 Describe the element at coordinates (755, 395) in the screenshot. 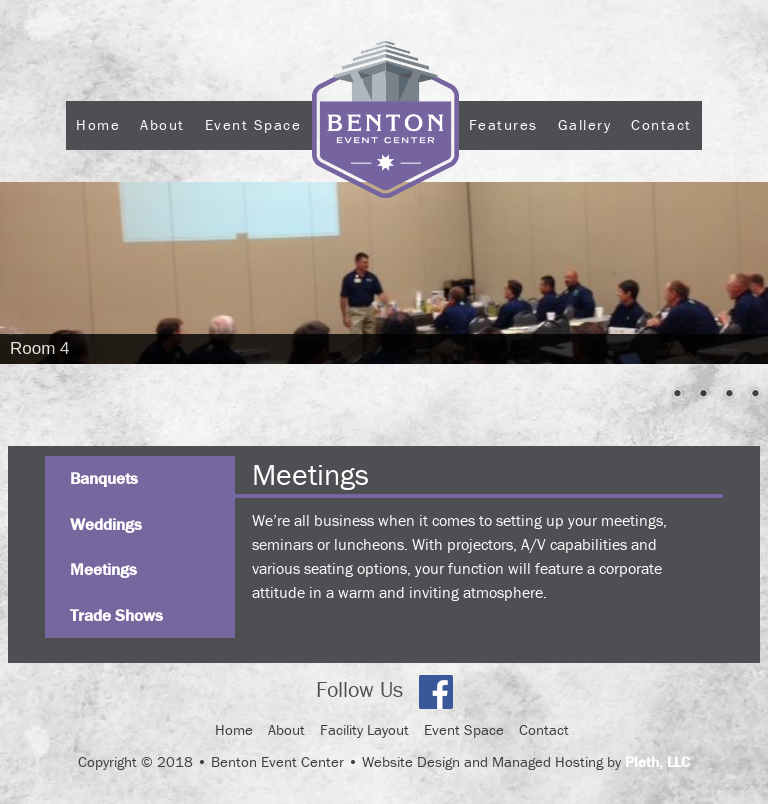

I see `5 [Show slide 5 of 5]` at that location.